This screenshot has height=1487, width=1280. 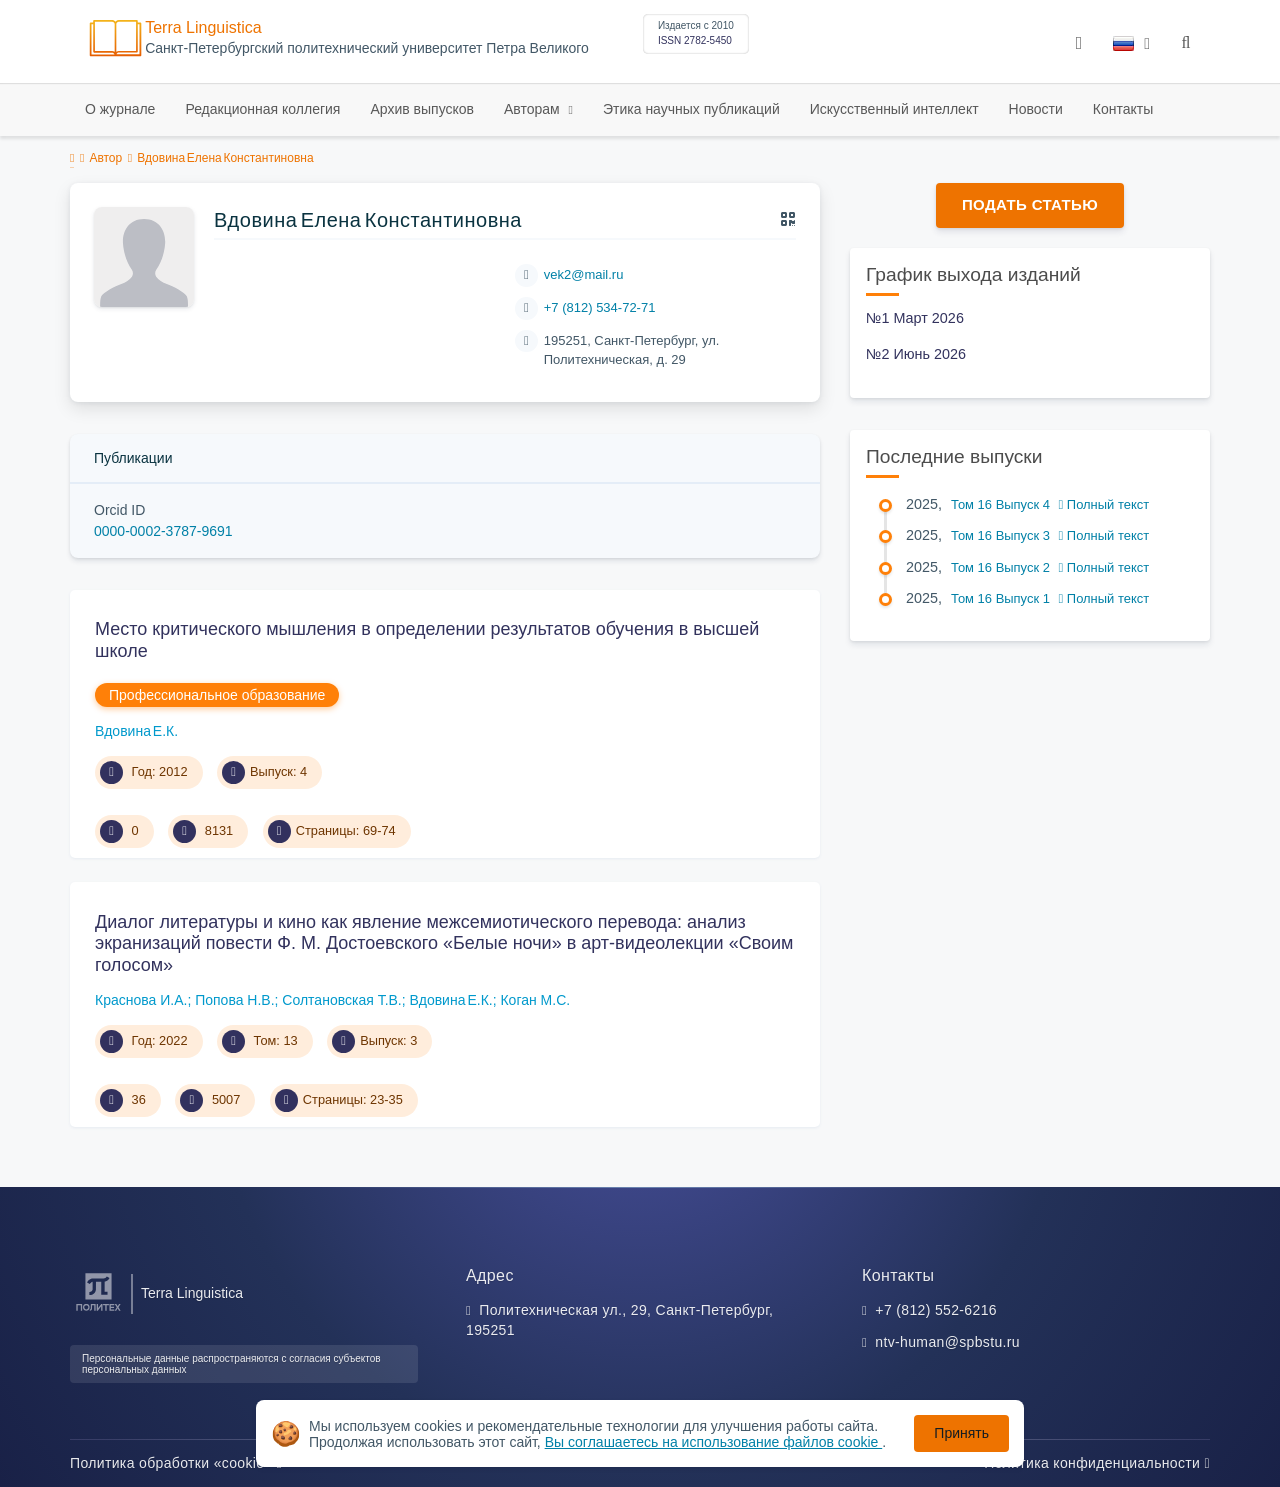 What do you see at coordinates (203, 27) in the screenshot?
I see `Terra Linguistica` at bounding box center [203, 27].